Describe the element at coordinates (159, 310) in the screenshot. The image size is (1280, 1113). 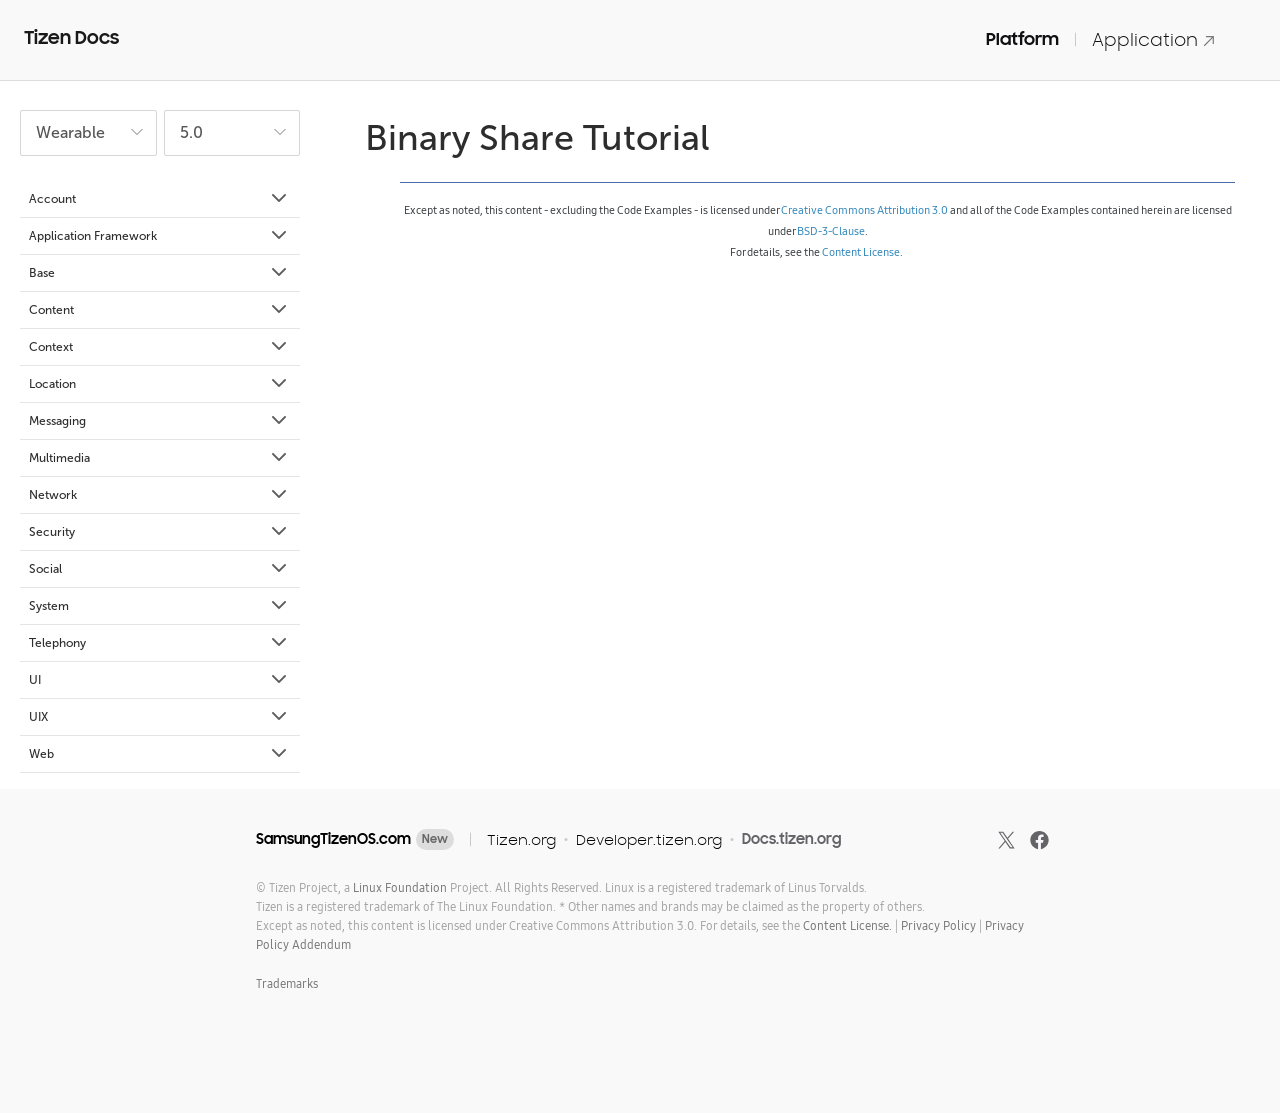
I see `Content` at that location.